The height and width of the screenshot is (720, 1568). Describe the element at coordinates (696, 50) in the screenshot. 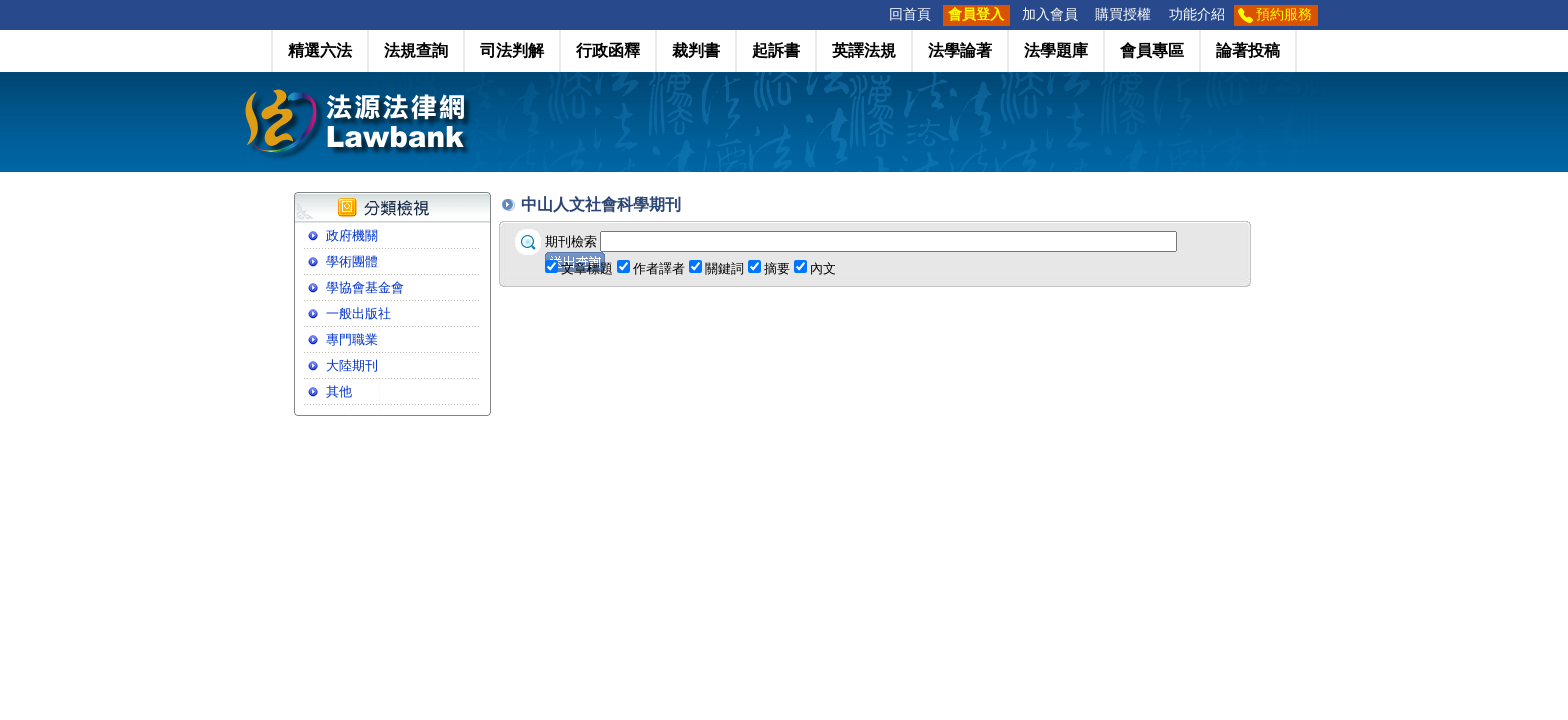

I see `裁判書` at that location.